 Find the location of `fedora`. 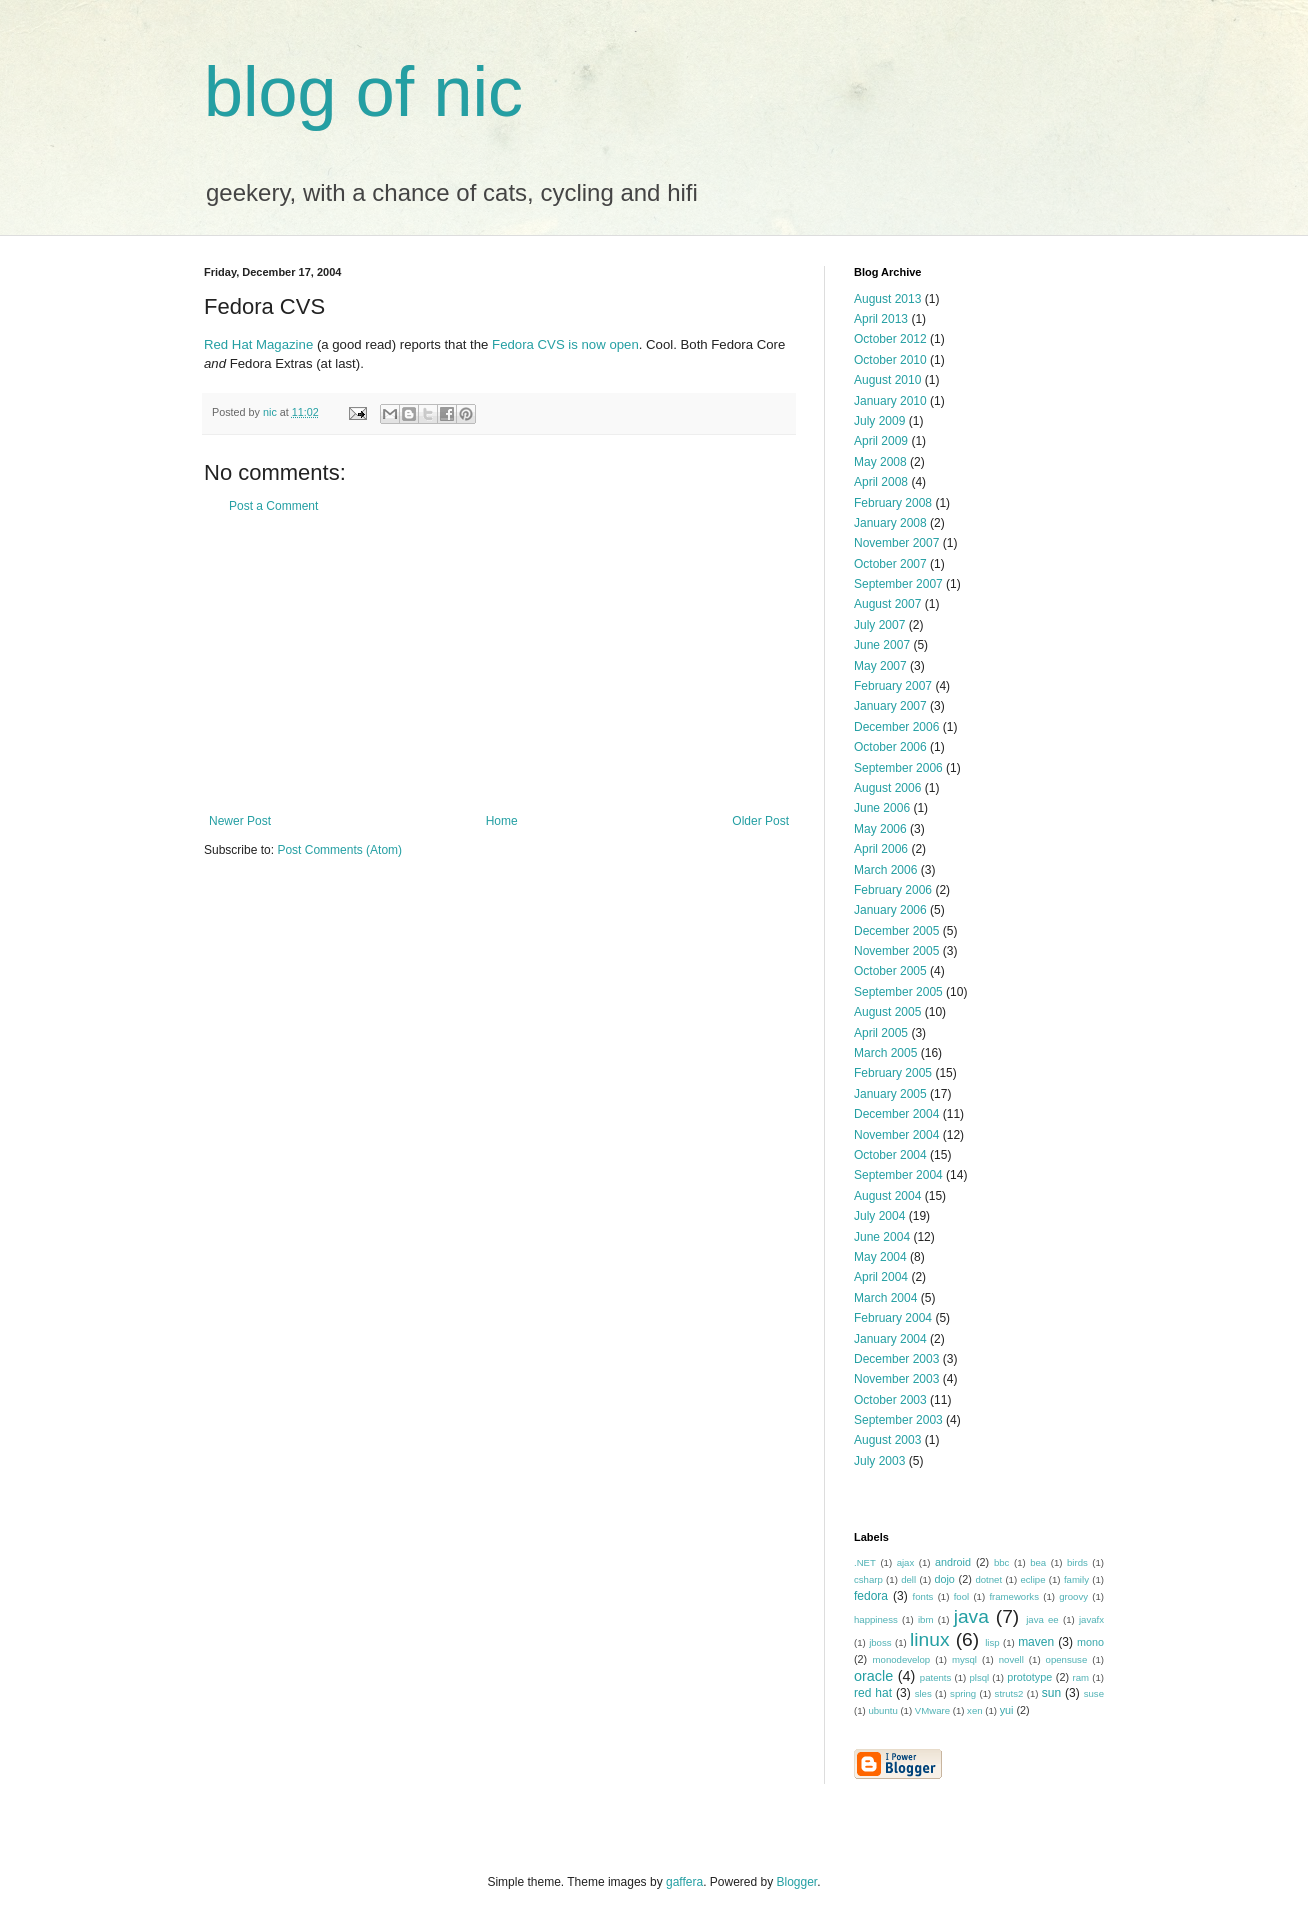

fedora is located at coordinates (871, 1596).